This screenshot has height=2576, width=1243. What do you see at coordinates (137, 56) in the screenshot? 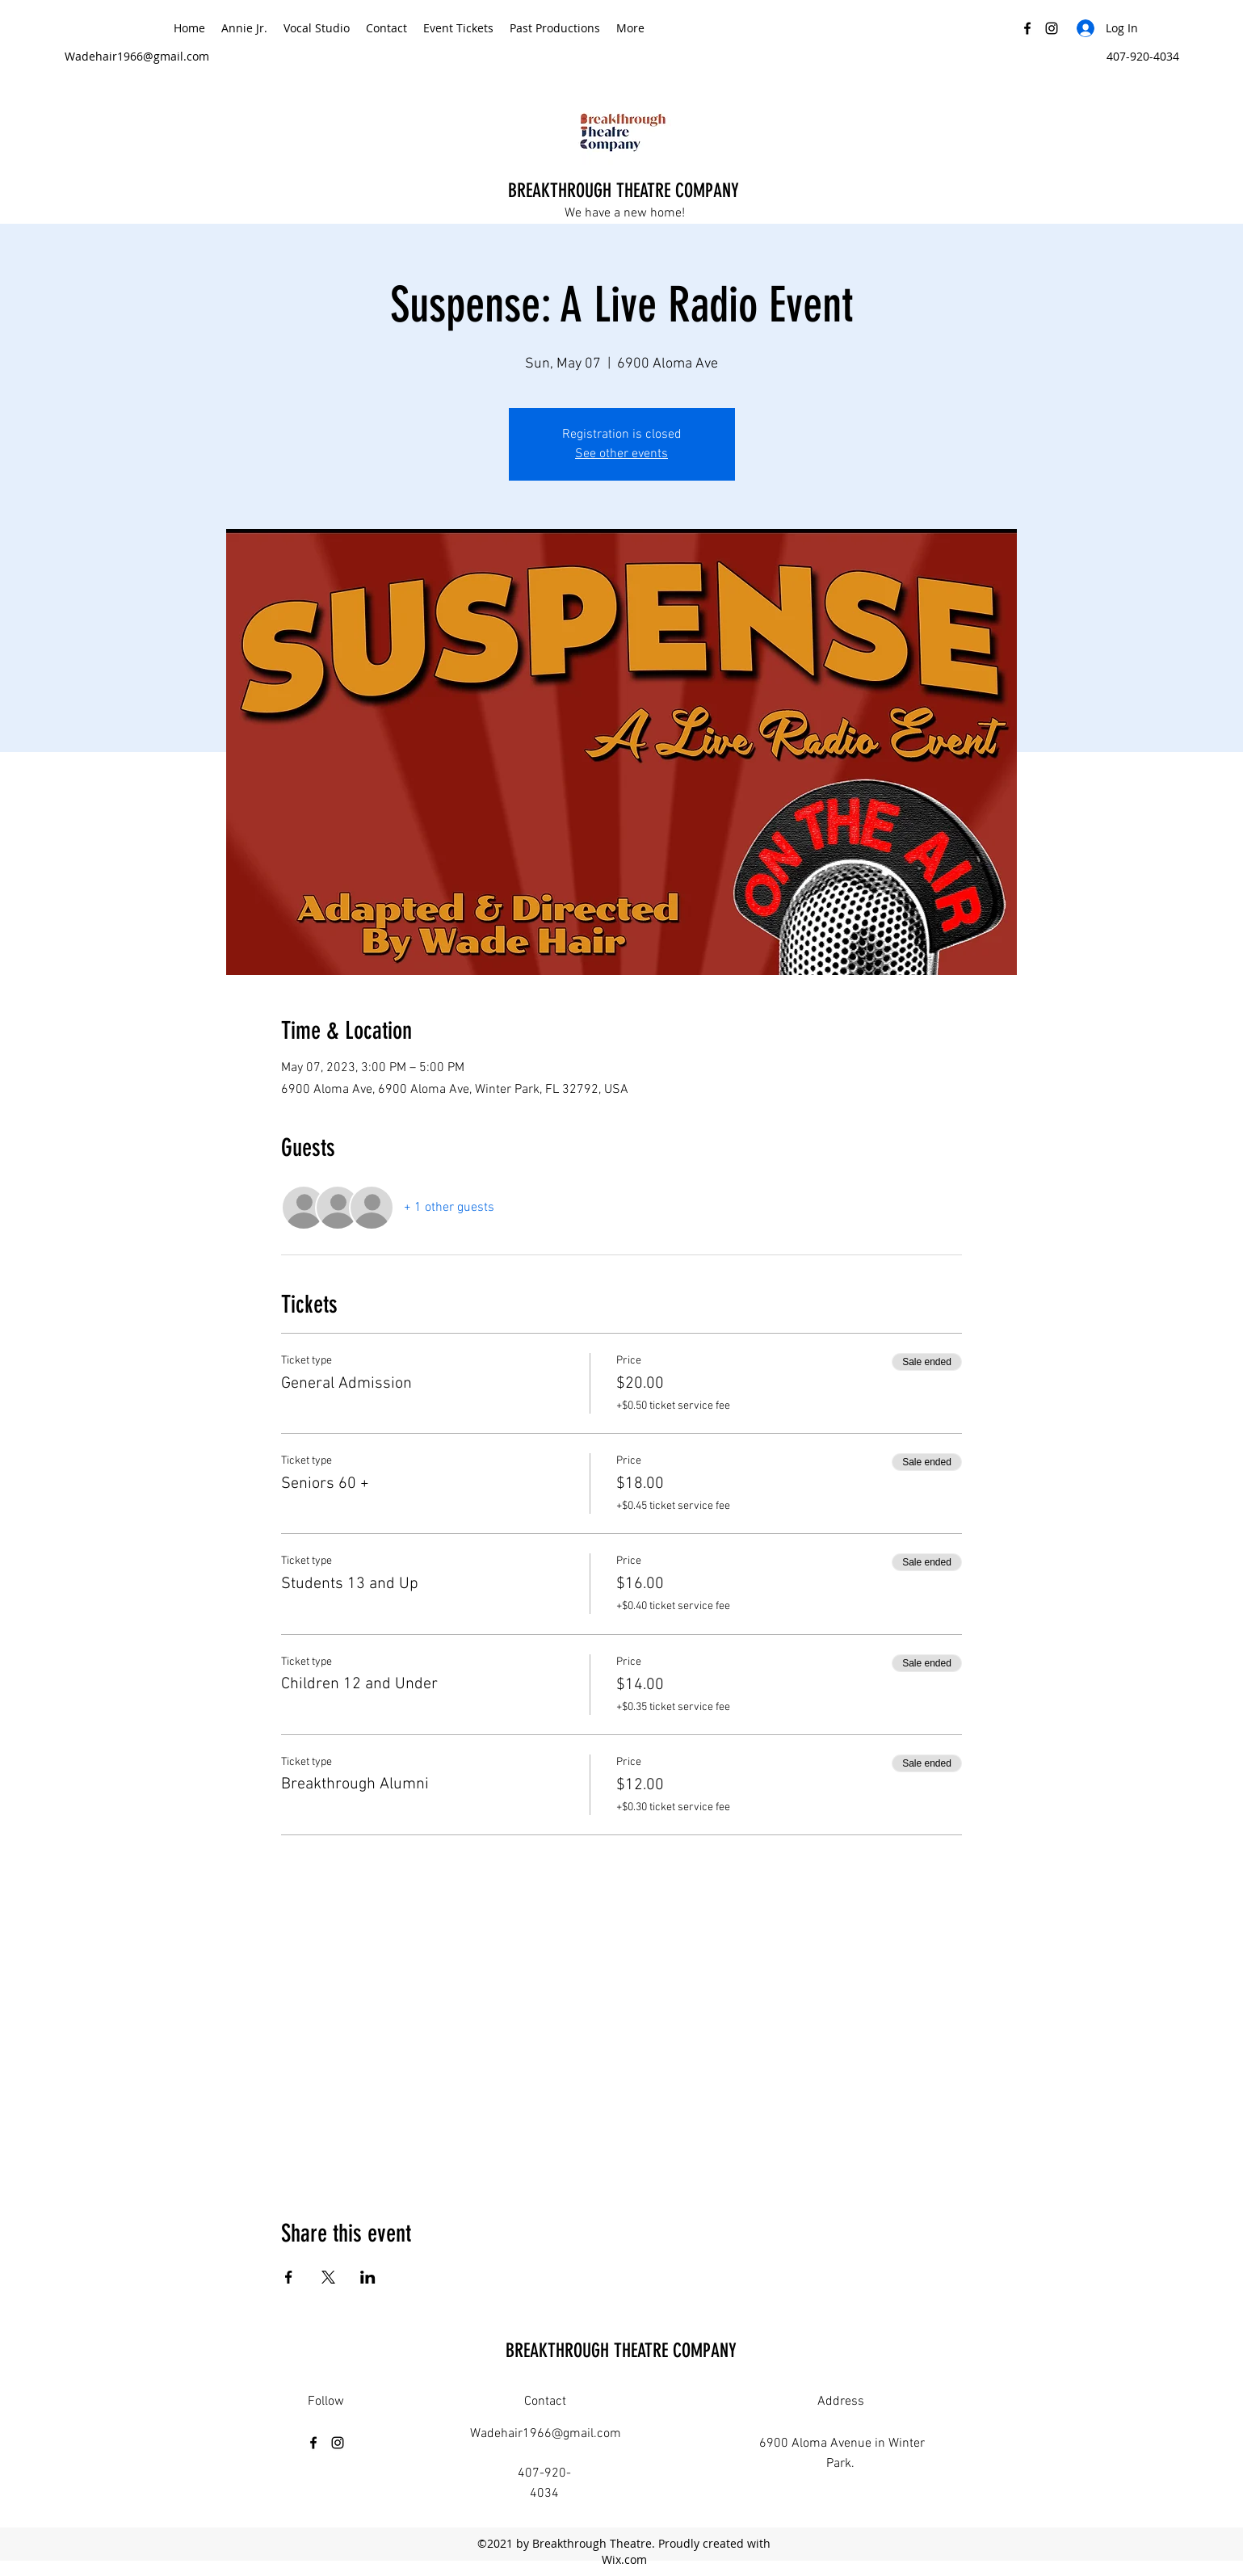
I see `Wadehair1966@gmail.com` at bounding box center [137, 56].